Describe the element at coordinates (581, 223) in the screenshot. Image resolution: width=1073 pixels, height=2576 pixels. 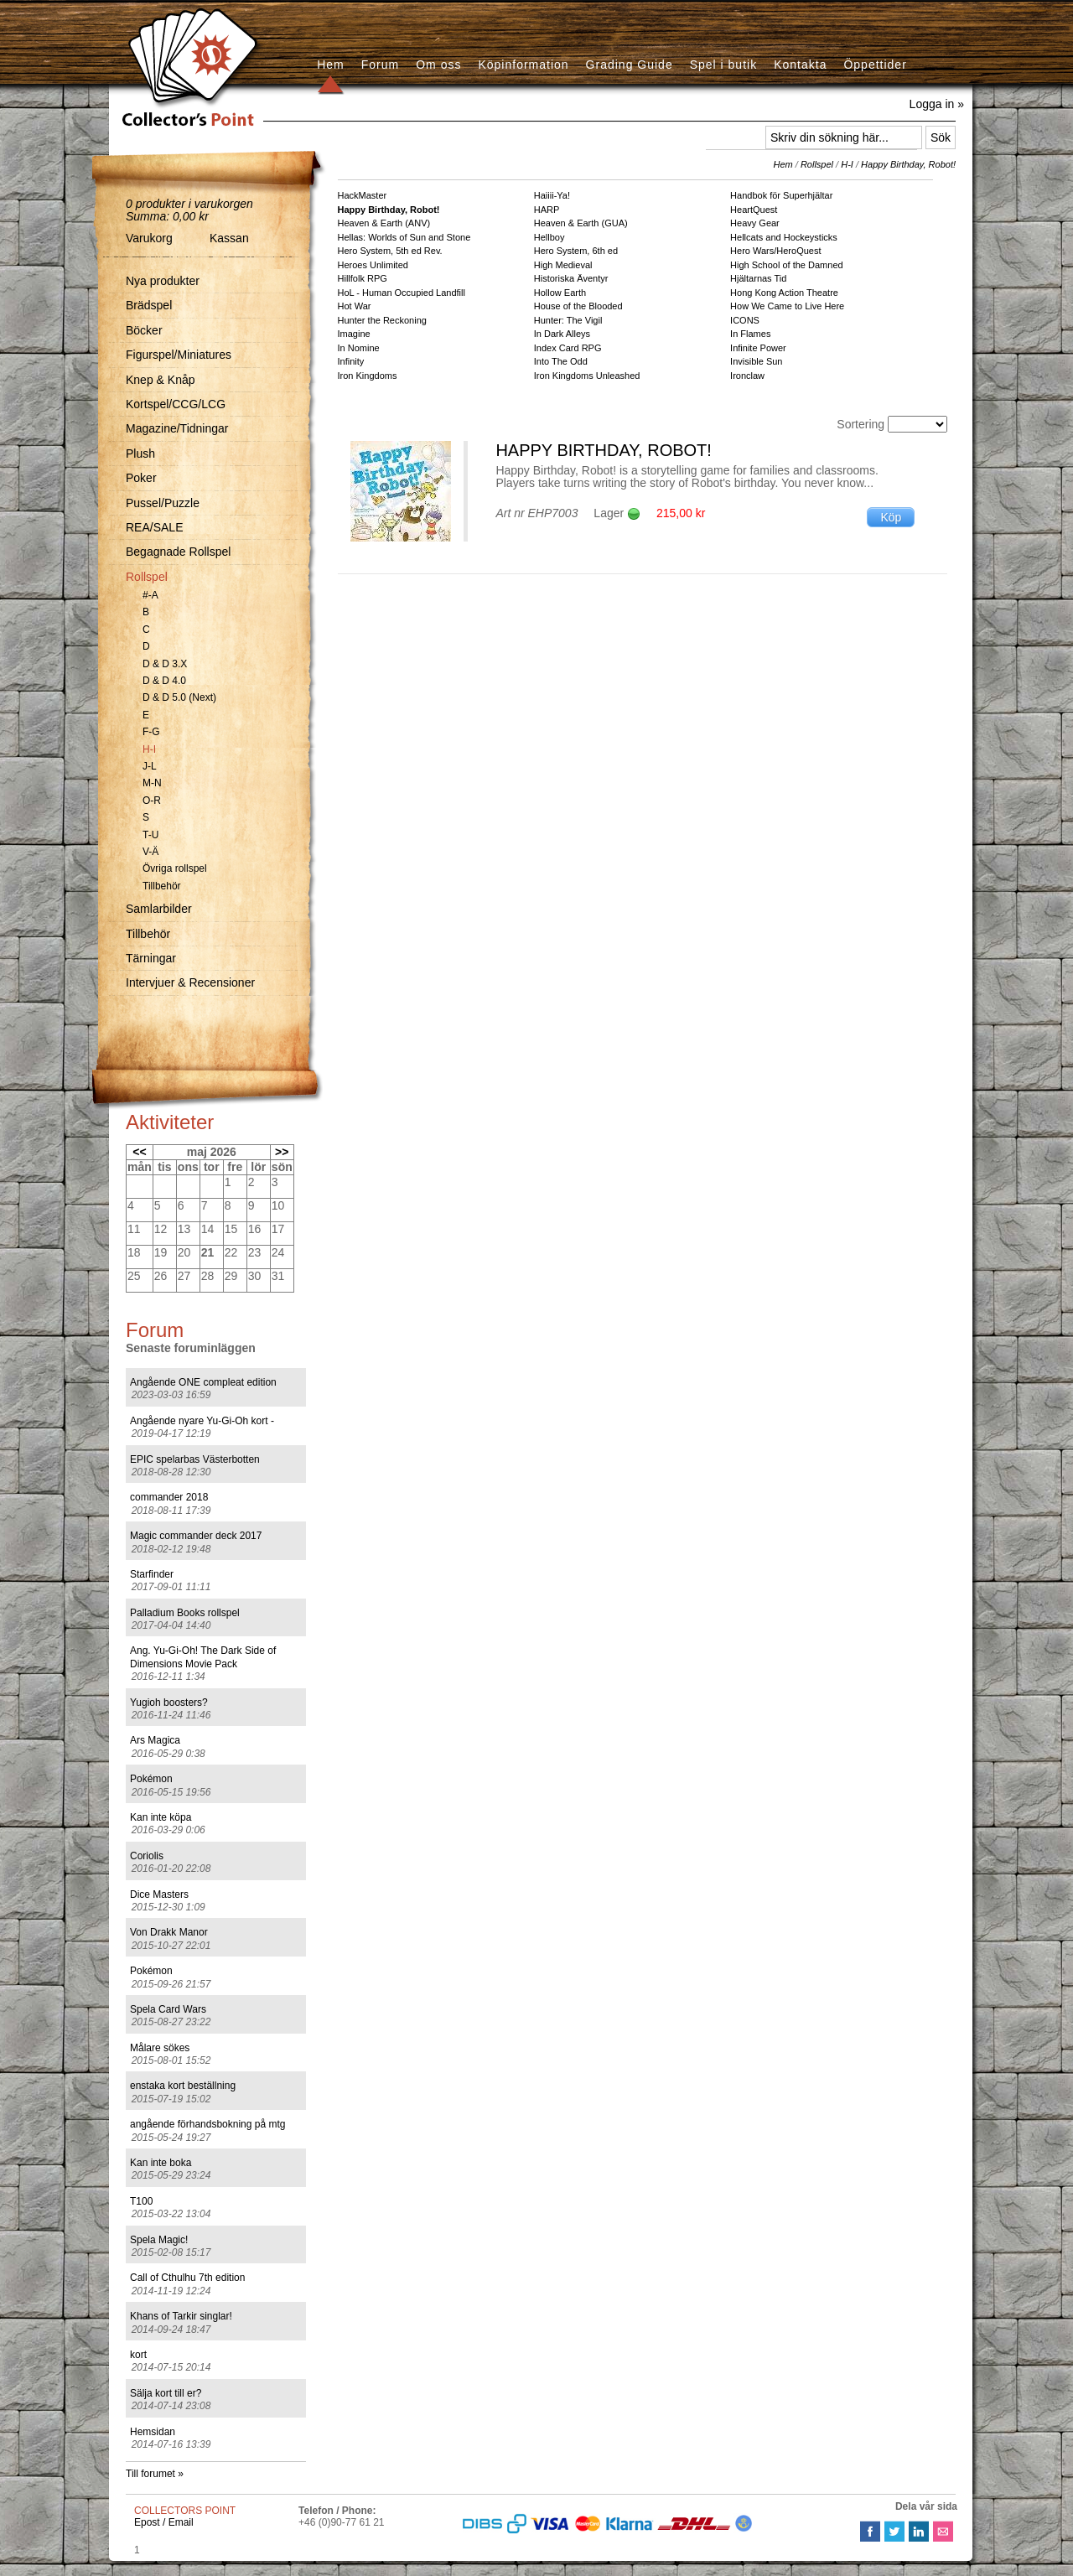
I see `Heaven & Earth (GUA)` at that location.